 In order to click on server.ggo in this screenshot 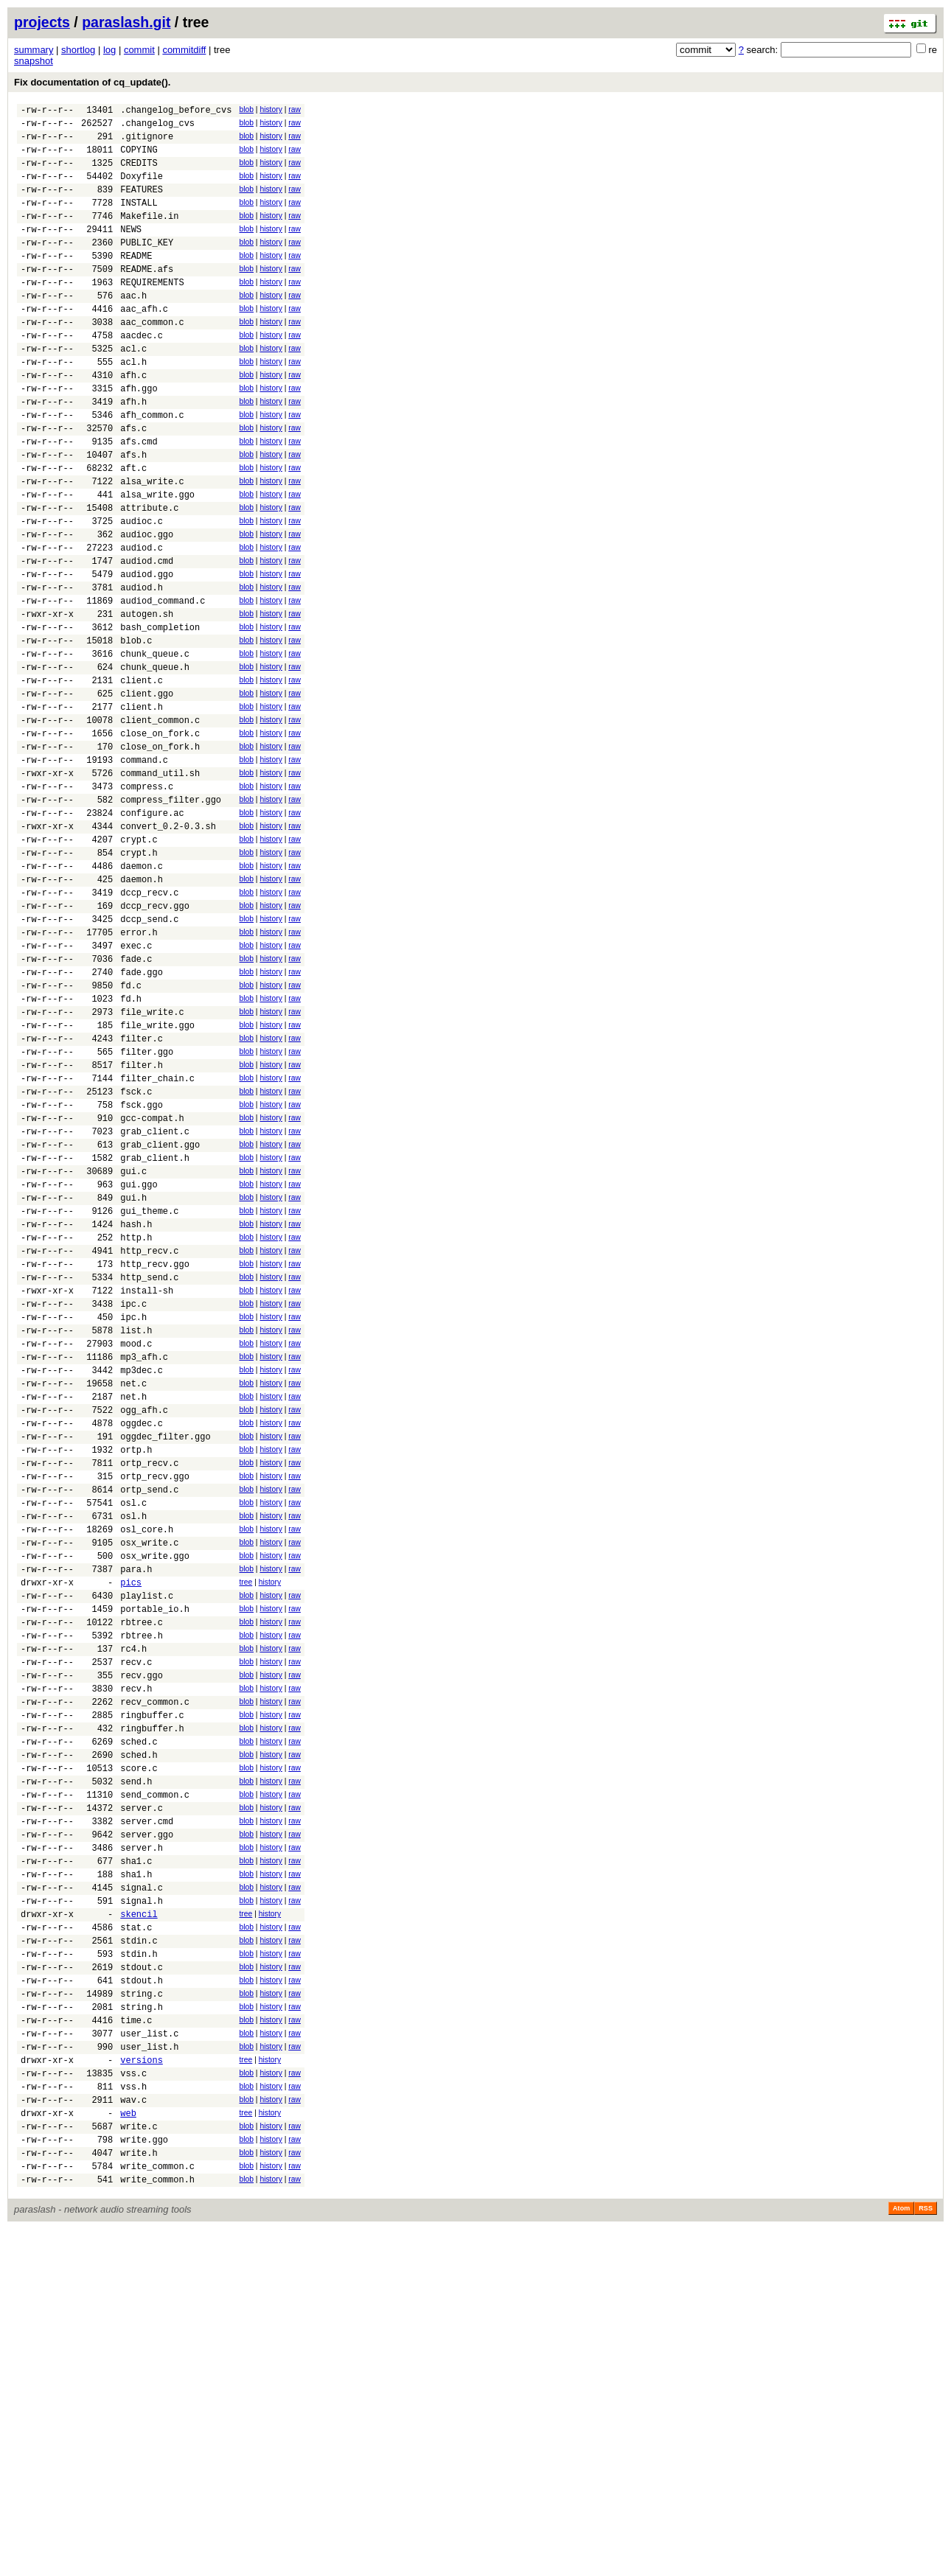, I will do `click(146, 2124)`.